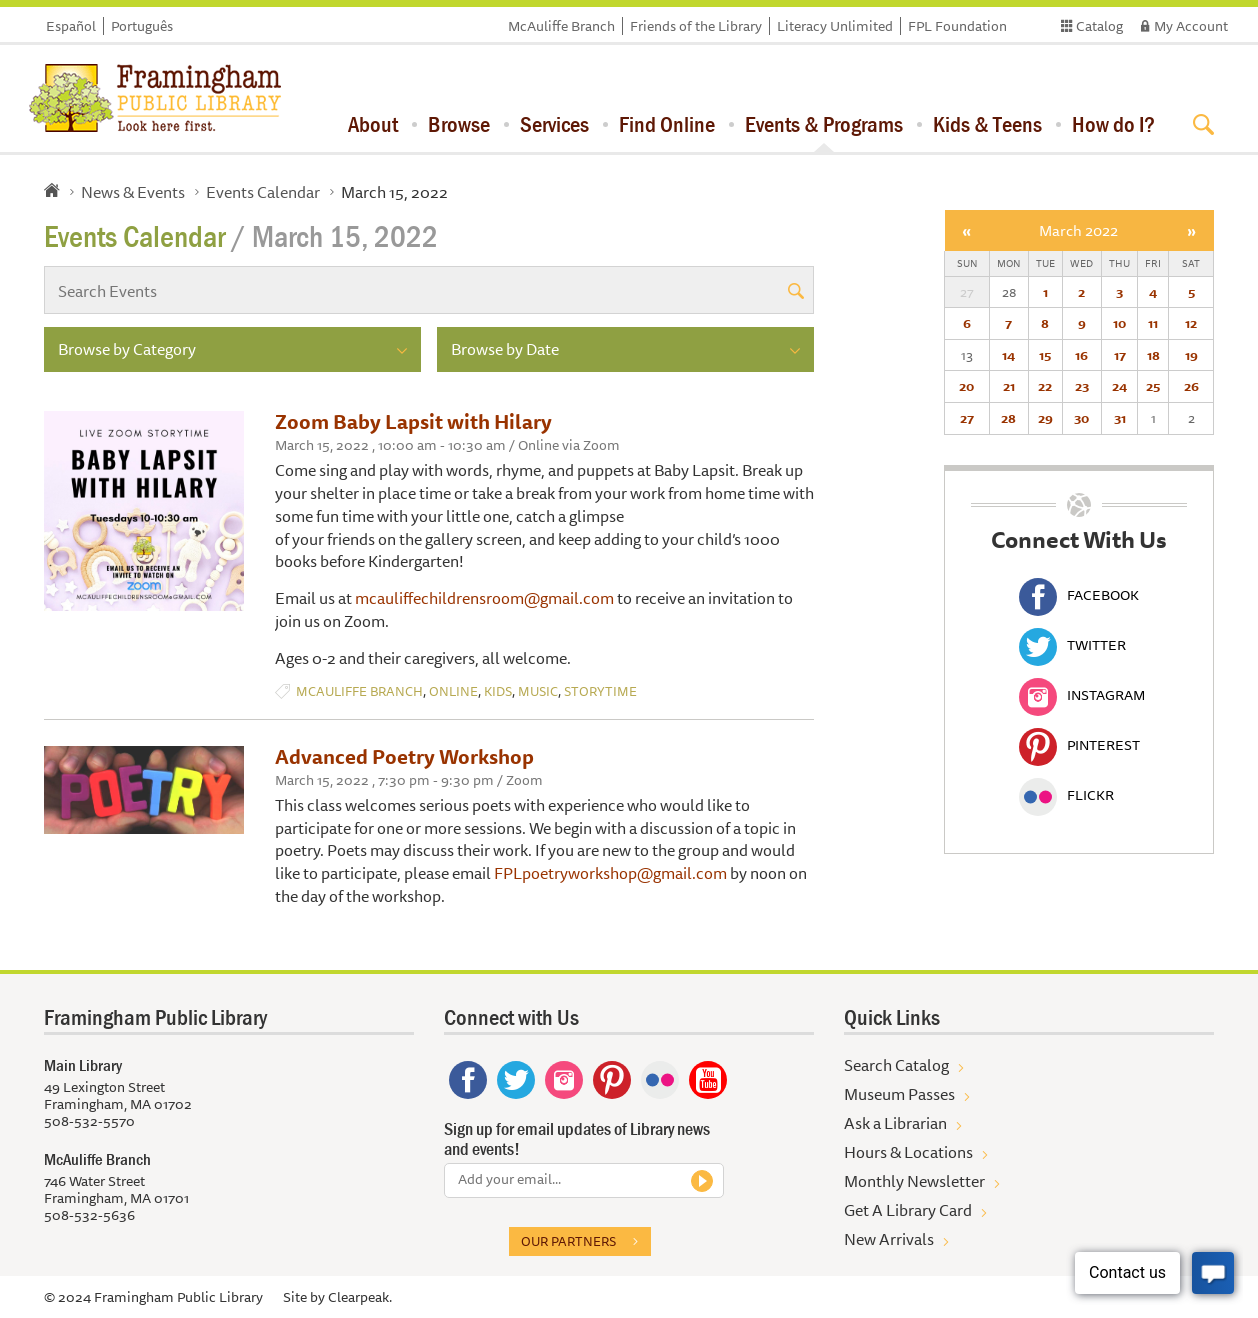 The image size is (1258, 1318). Describe the element at coordinates (966, 386) in the screenshot. I see `20` at that location.